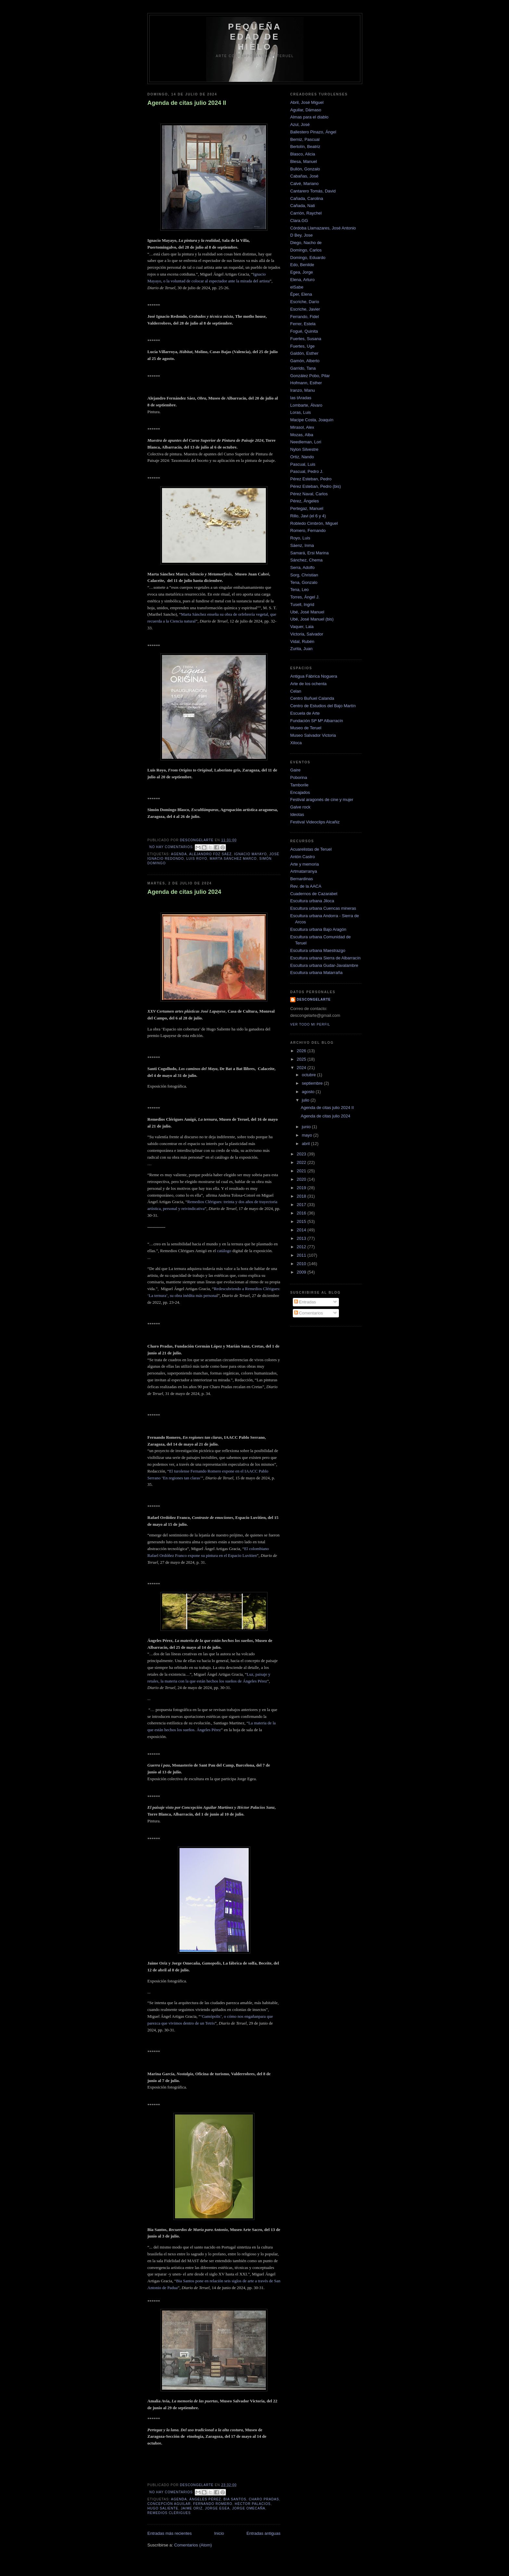  I want to click on 2019, so click(302, 1187).